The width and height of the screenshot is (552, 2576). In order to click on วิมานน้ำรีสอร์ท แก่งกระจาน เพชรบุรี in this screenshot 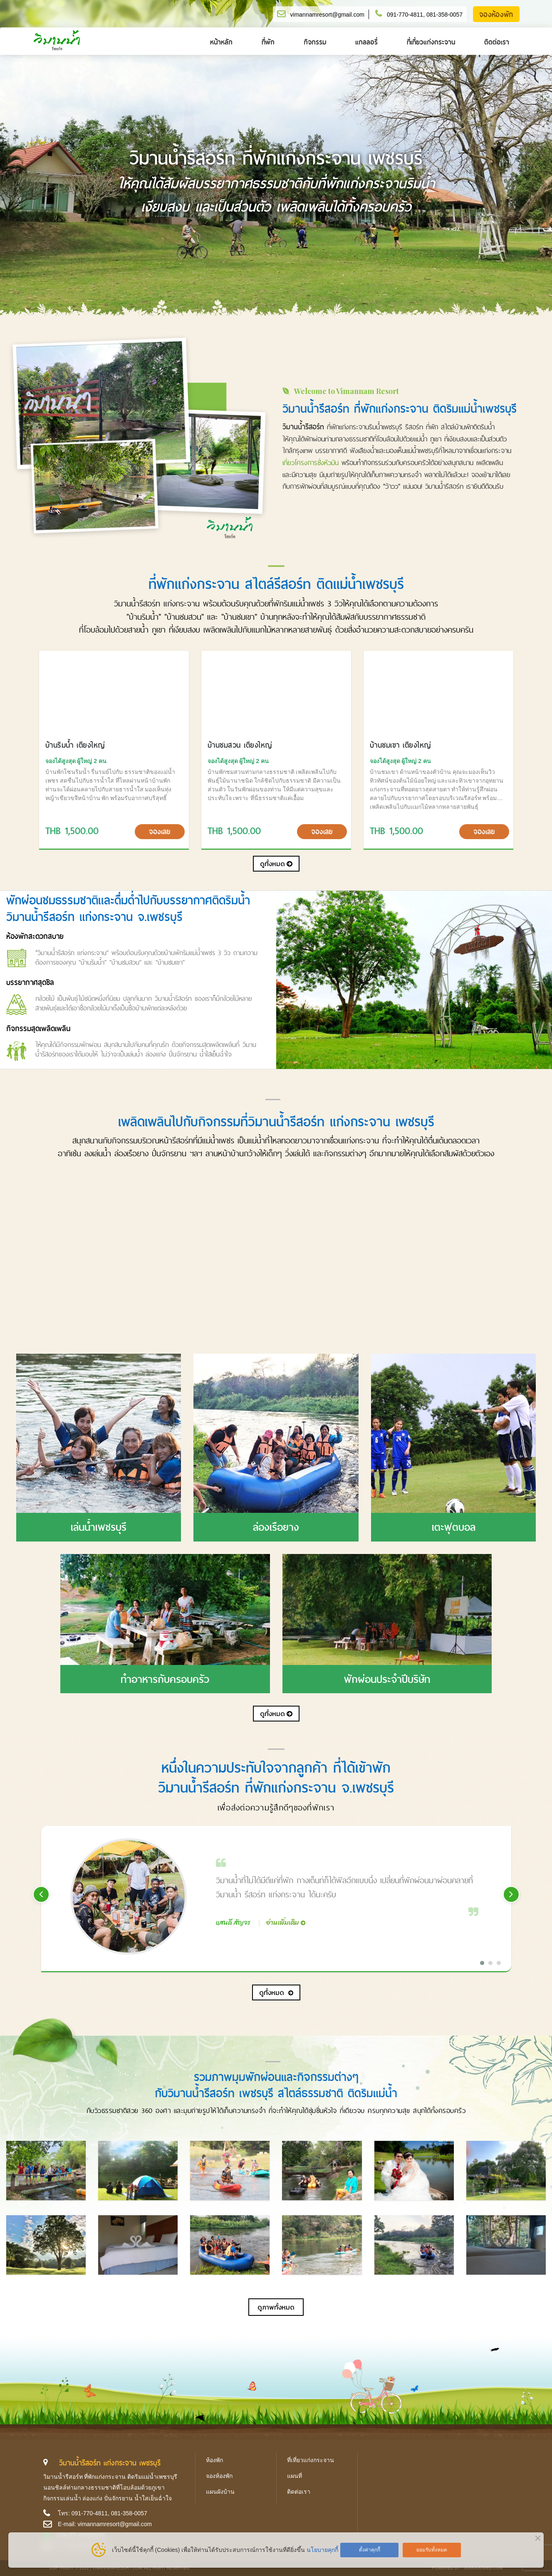, I will do `click(110, 2463)`.